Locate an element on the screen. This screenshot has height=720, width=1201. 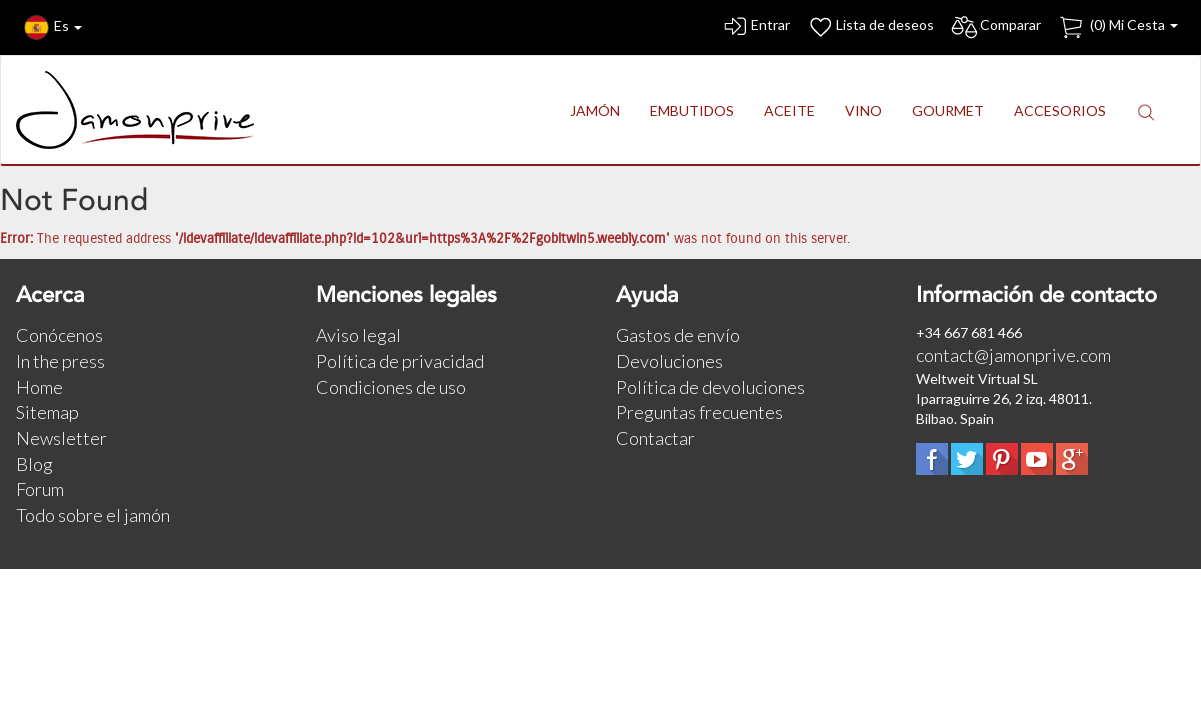
() Mi Cesta [button] is located at coordinates (1117, 27).